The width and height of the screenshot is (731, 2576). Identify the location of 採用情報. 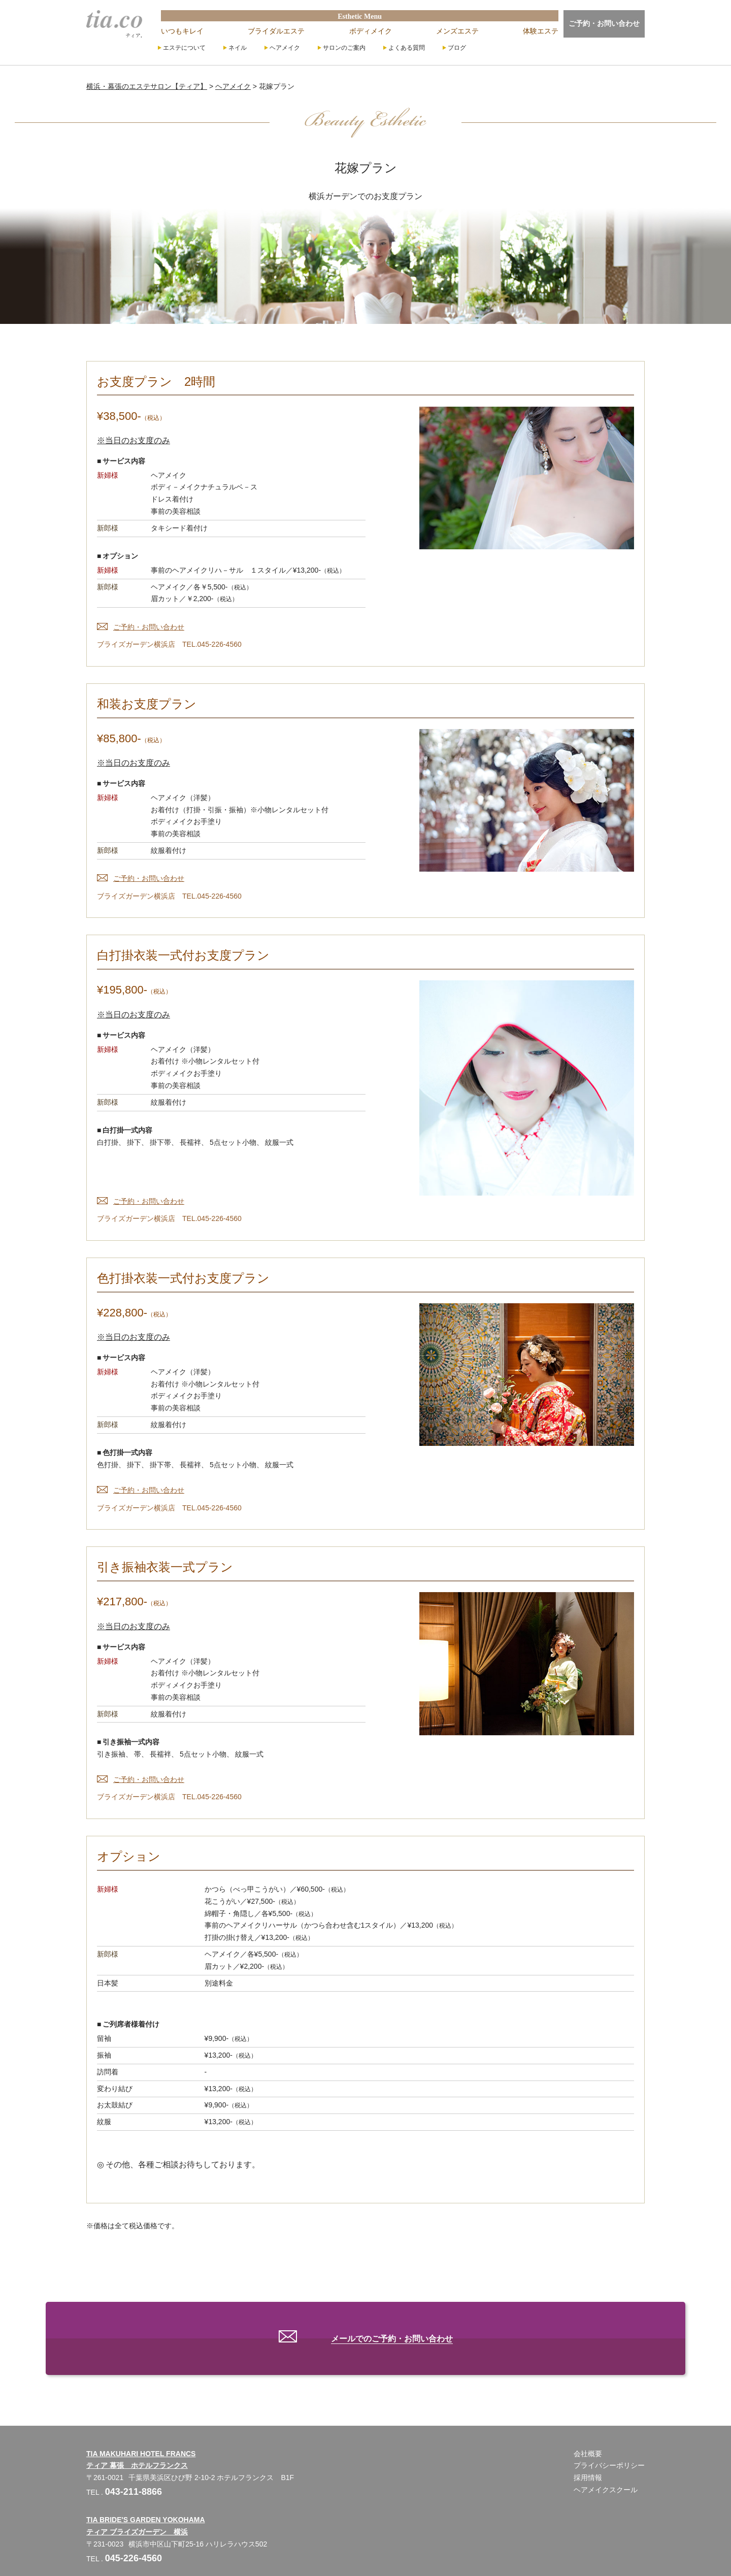
(588, 2451).